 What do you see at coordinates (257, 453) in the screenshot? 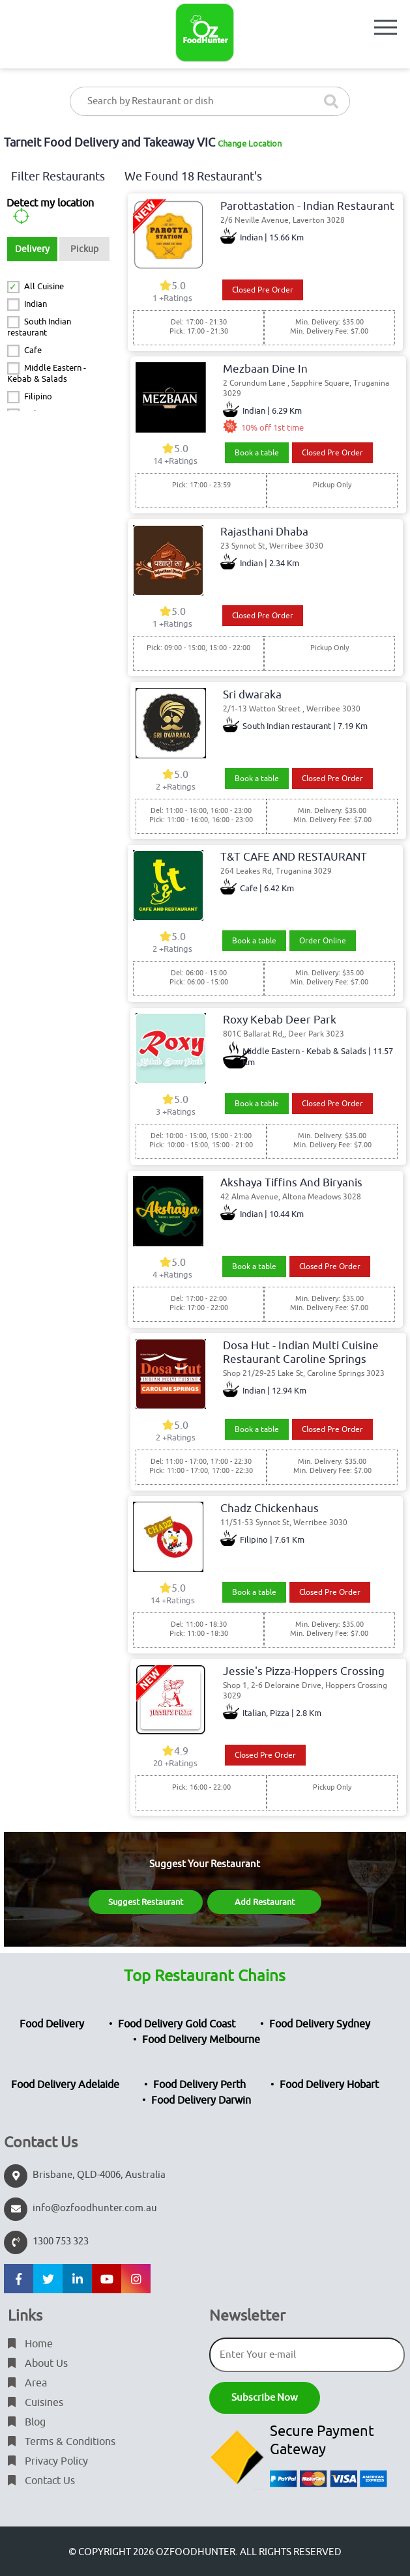
I see `Book a table` at bounding box center [257, 453].